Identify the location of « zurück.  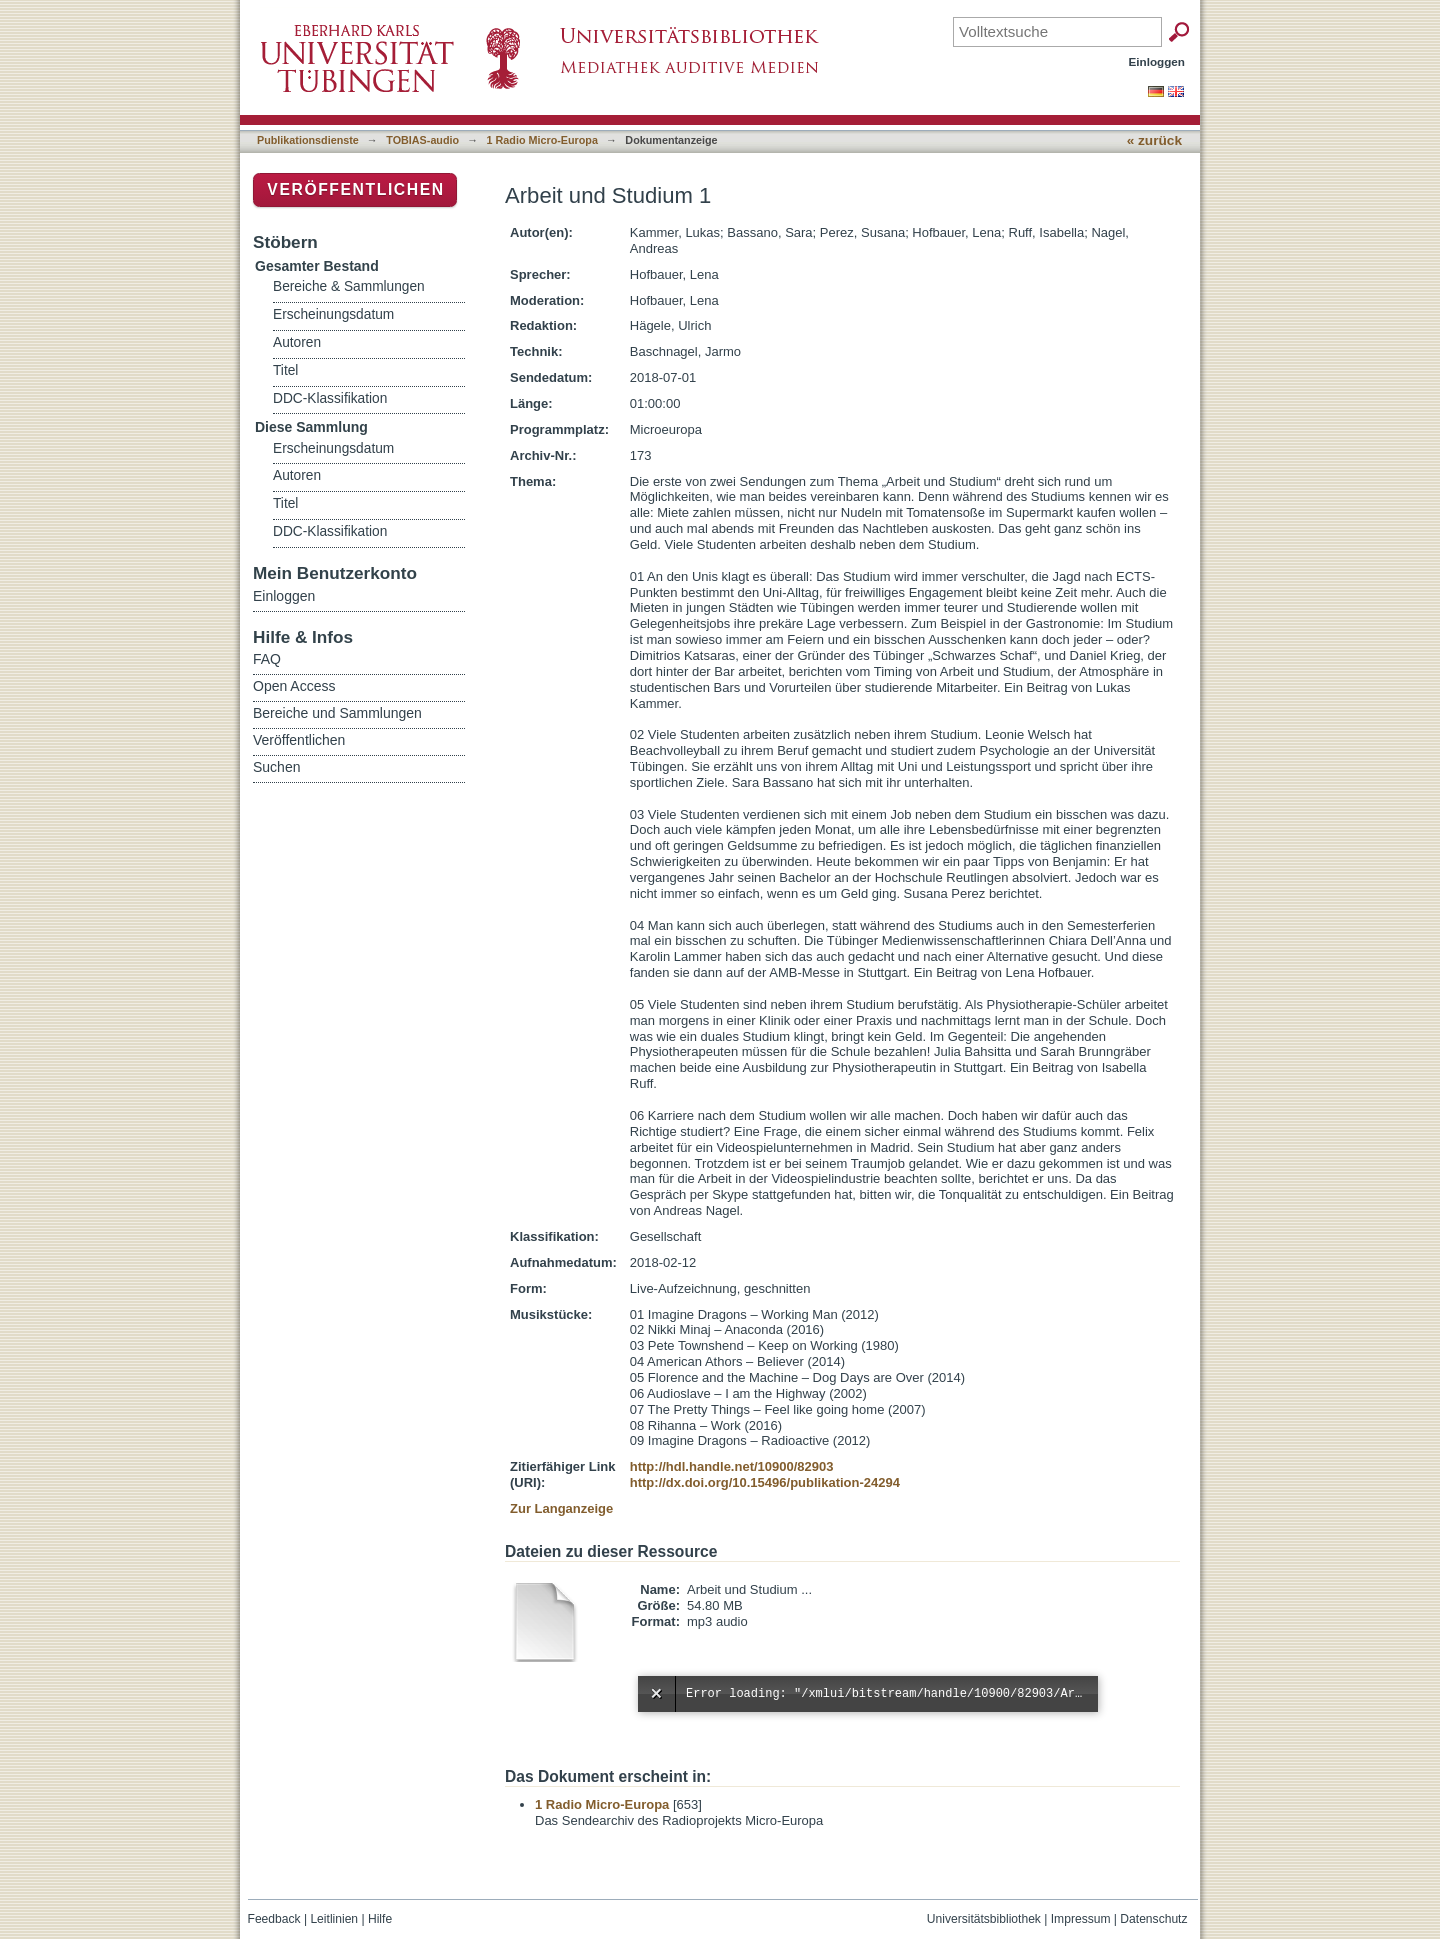
(1154, 140).